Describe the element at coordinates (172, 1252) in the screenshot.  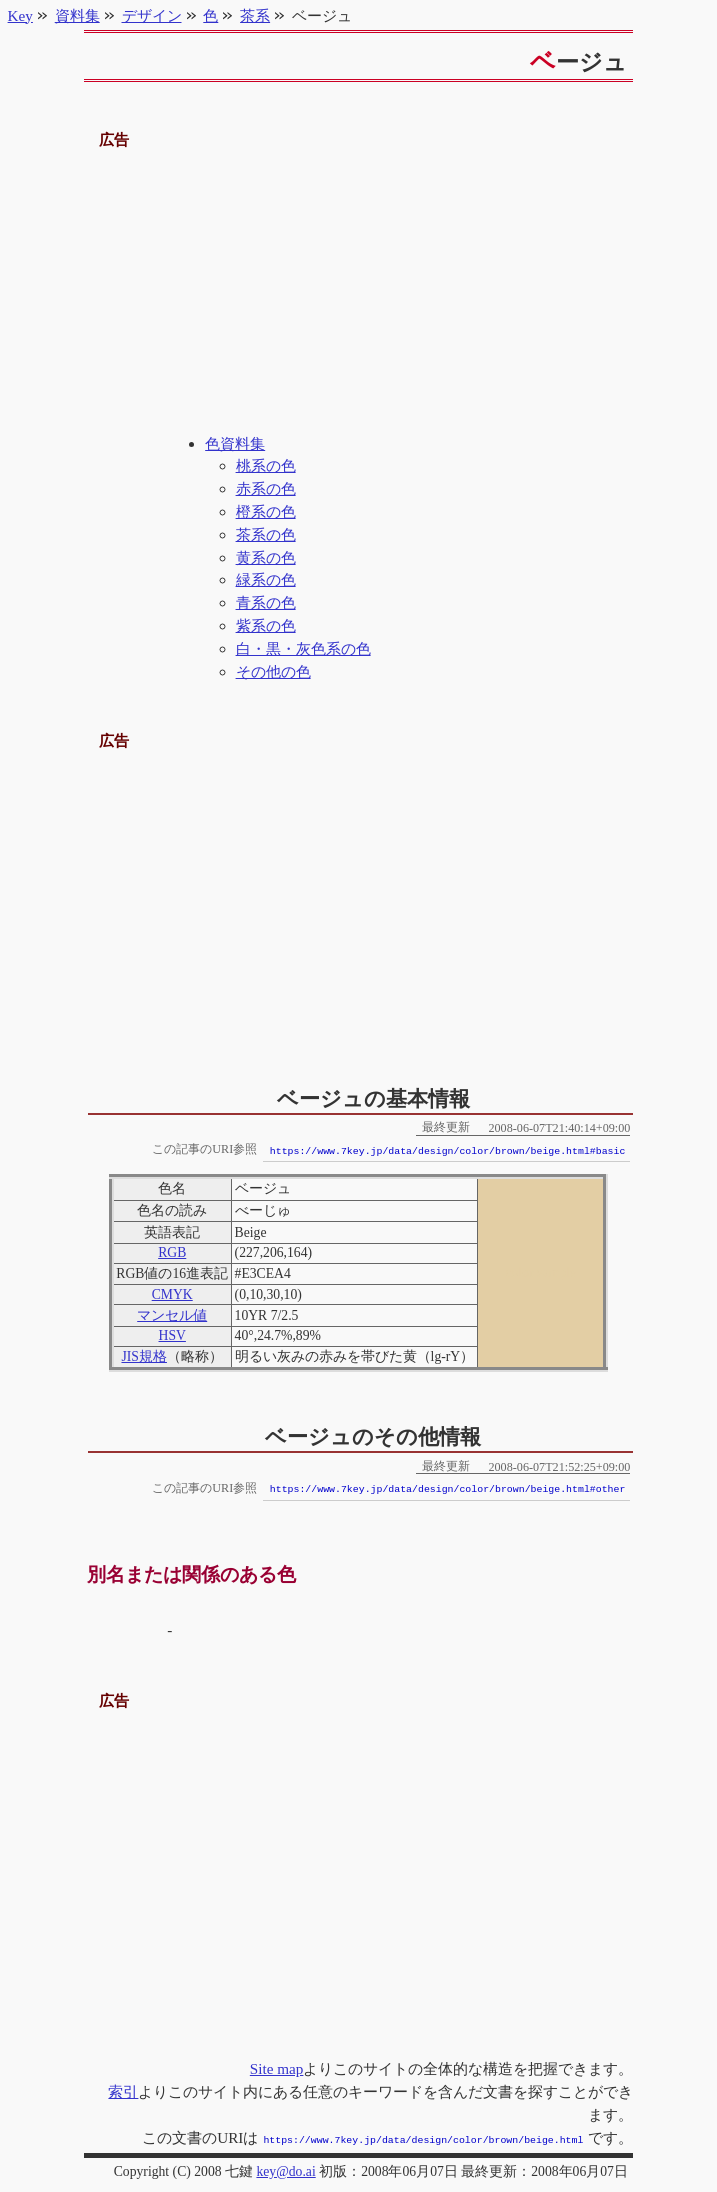
I see `RGB` at that location.